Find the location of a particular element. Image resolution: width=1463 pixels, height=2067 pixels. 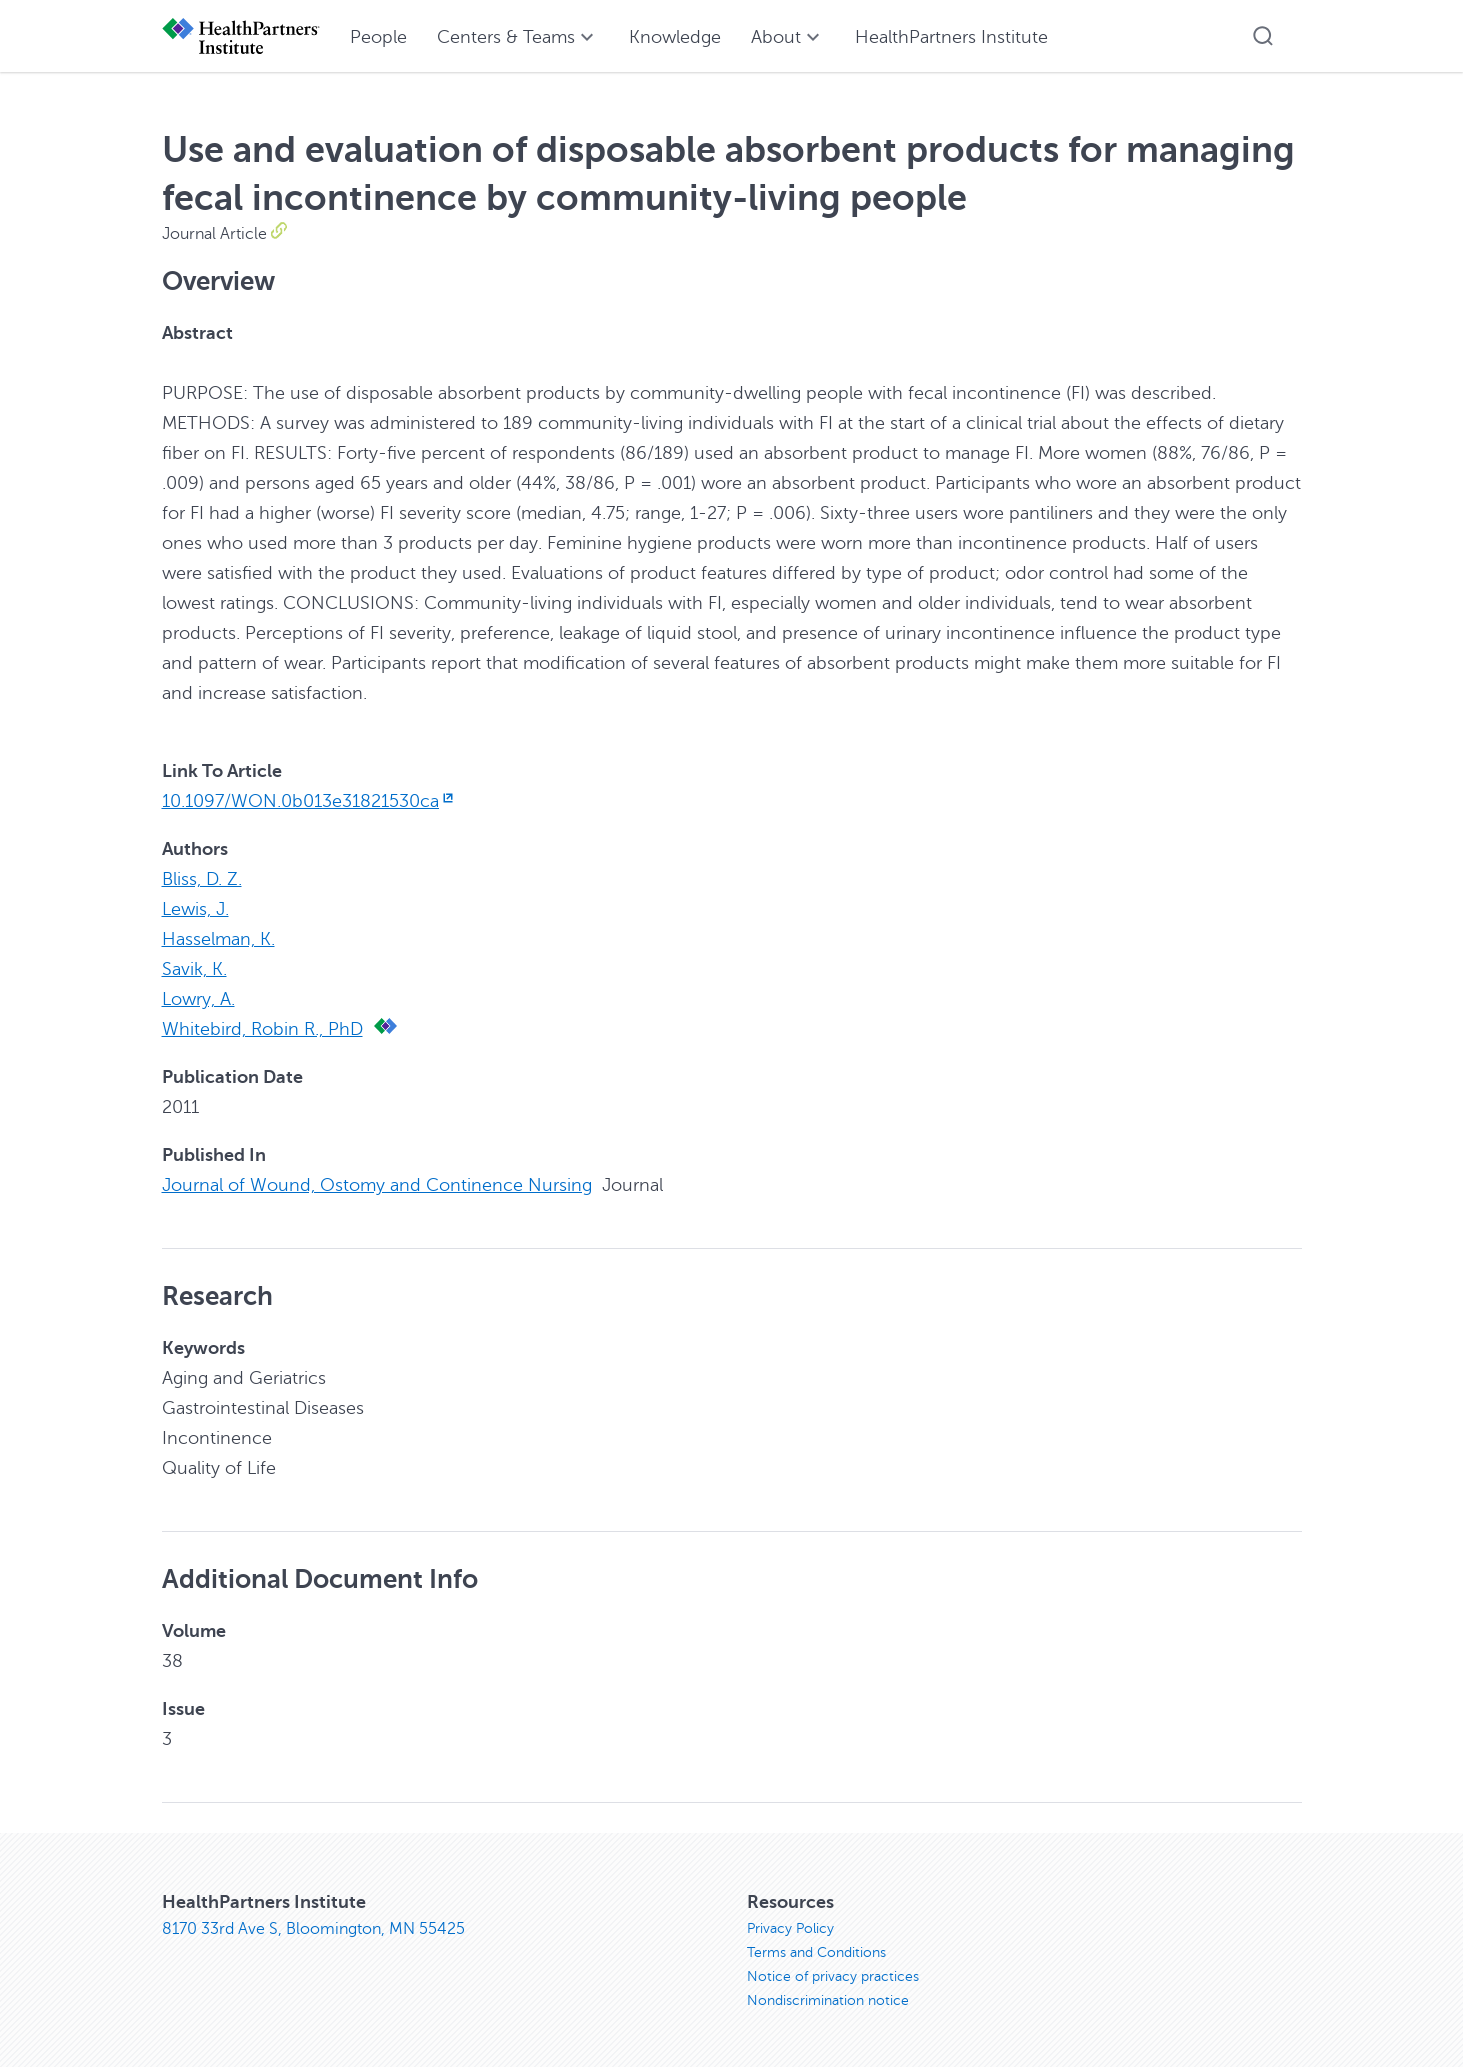

Notice of privacy practices is located at coordinates (833, 1976).